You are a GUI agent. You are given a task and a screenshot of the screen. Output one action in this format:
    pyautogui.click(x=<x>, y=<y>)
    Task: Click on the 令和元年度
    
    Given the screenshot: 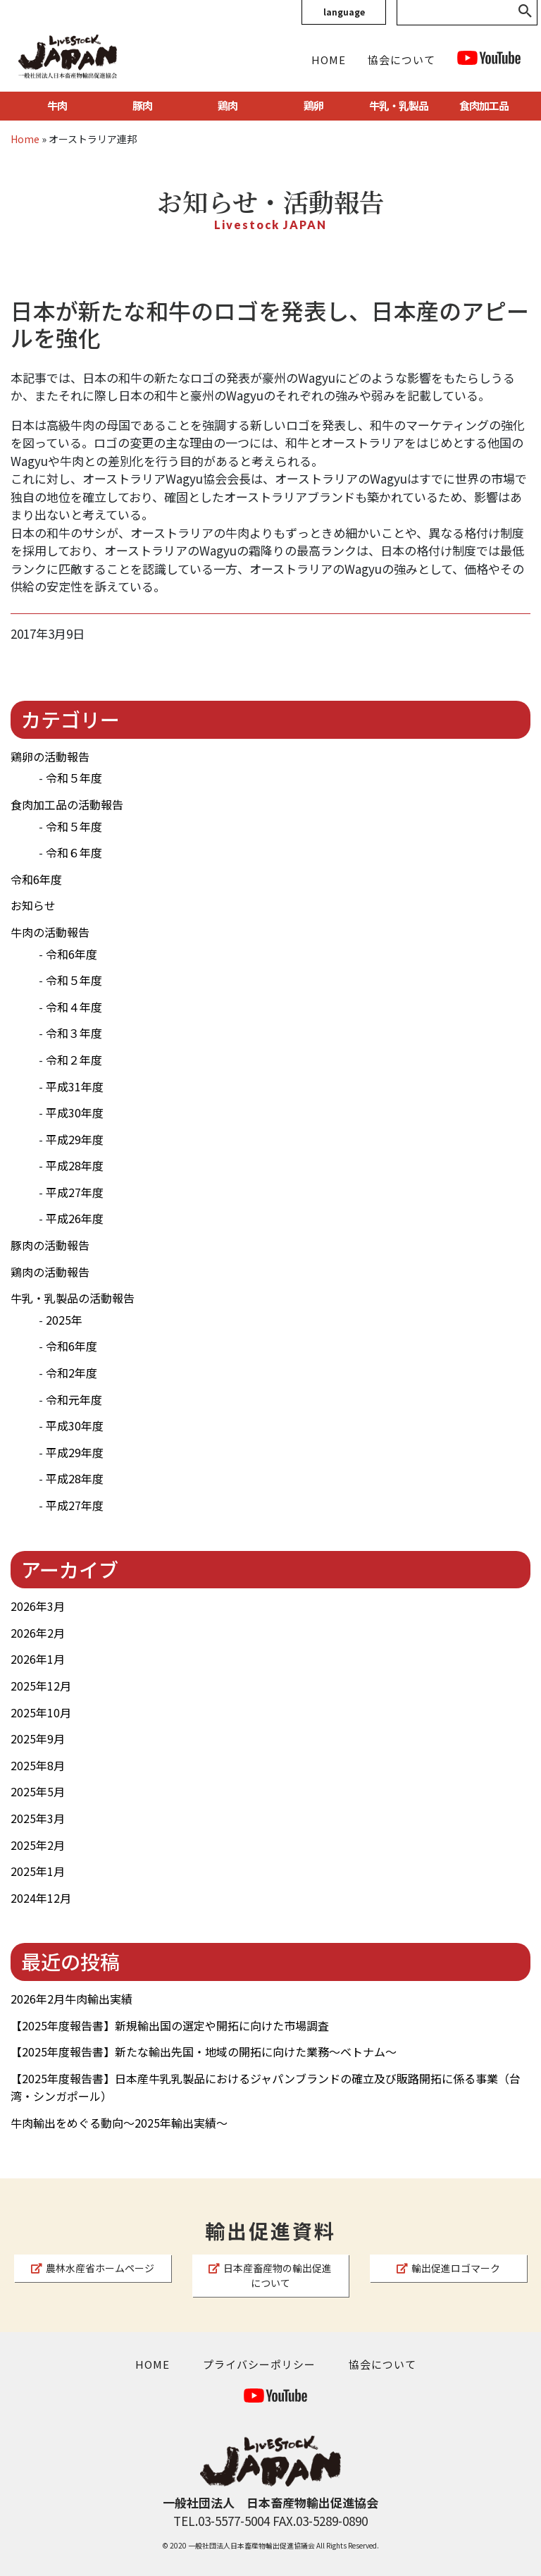 What is the action you would take?
    pyautogui.click(x=74, y=1399)
    